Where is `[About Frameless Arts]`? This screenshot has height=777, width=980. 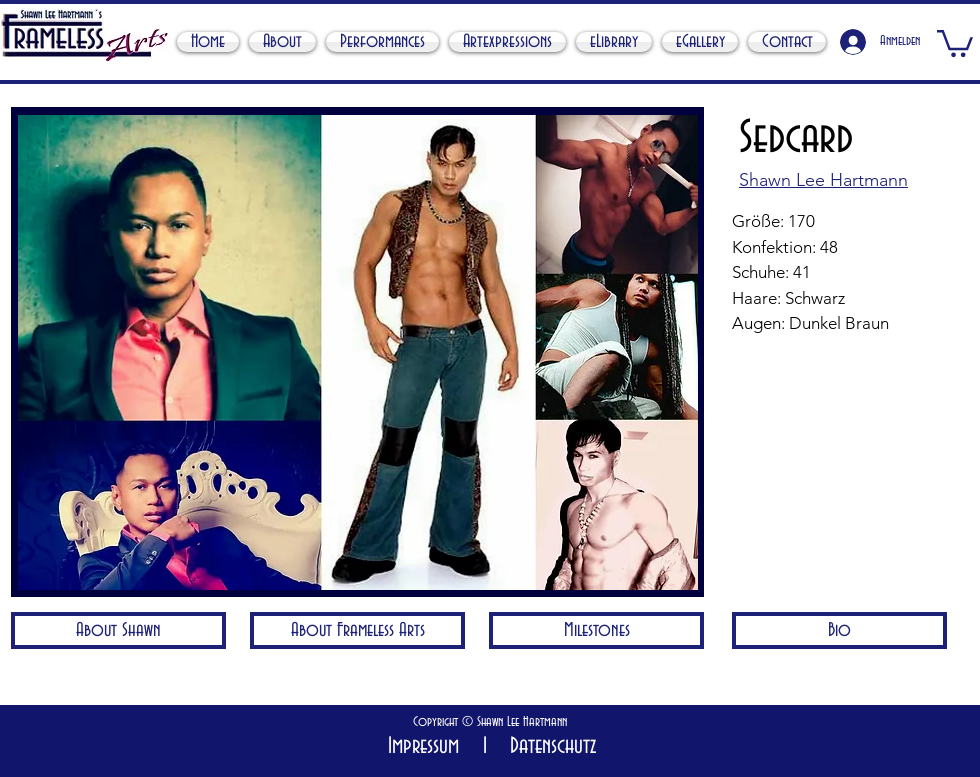
[About Frameless Arts] is located at coordinates (357, 630).